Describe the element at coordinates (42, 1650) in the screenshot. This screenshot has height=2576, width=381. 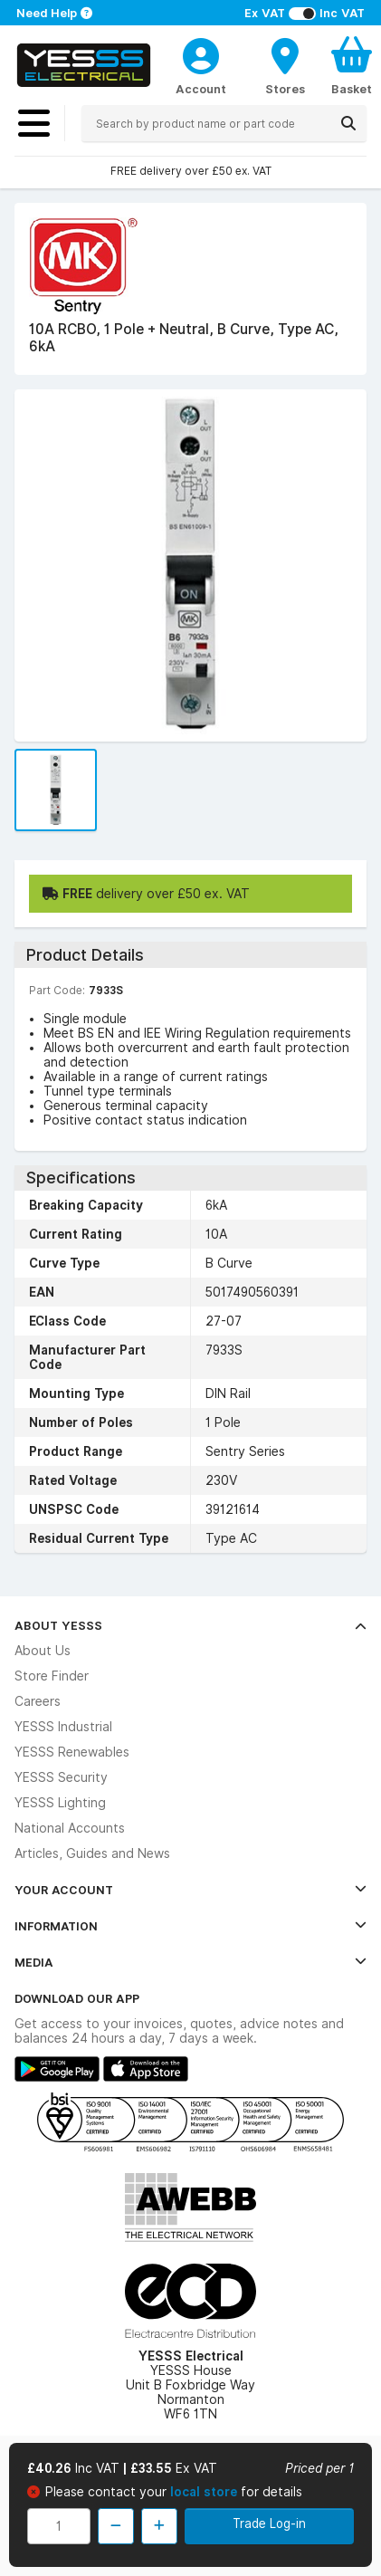
I see `About Us` at that location.